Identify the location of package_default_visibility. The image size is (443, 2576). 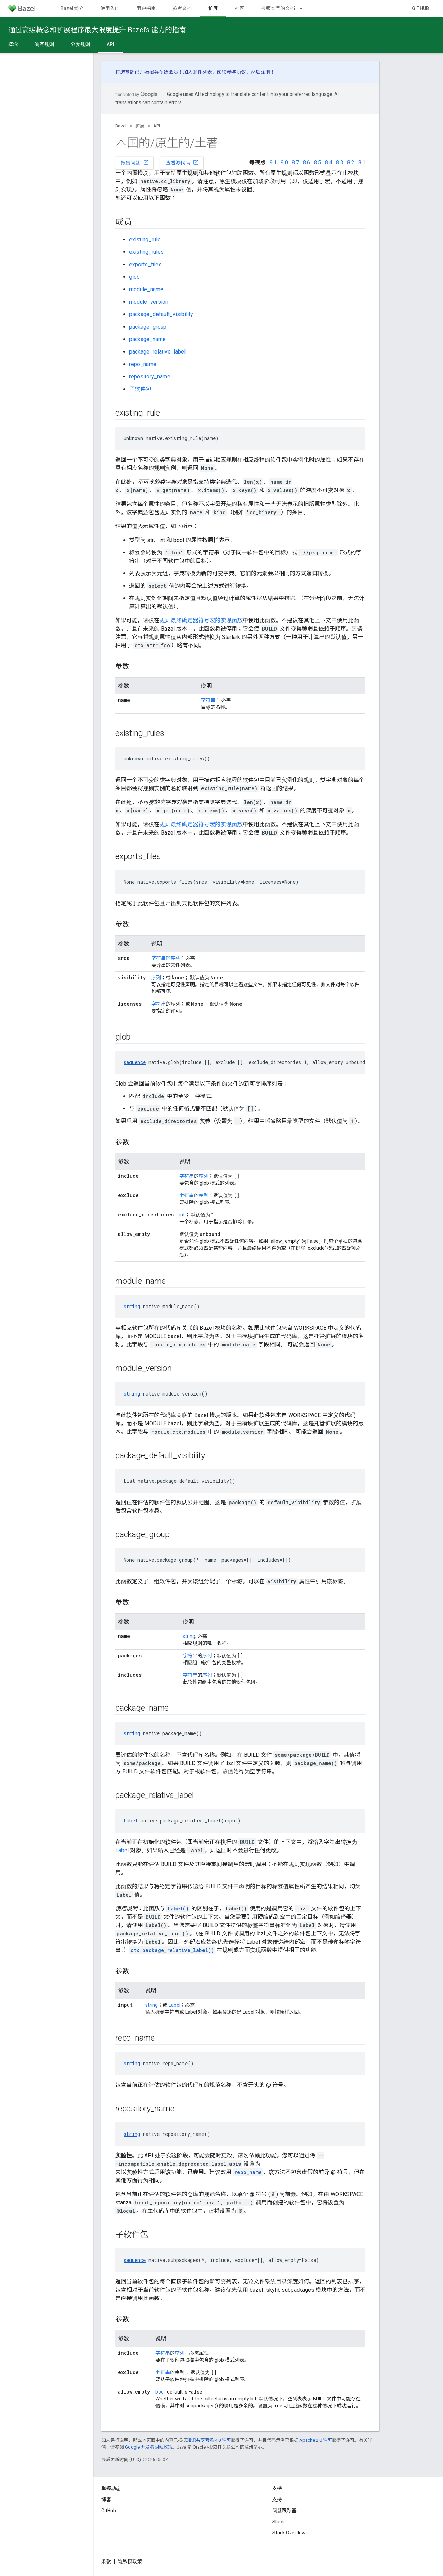
(161, 314).